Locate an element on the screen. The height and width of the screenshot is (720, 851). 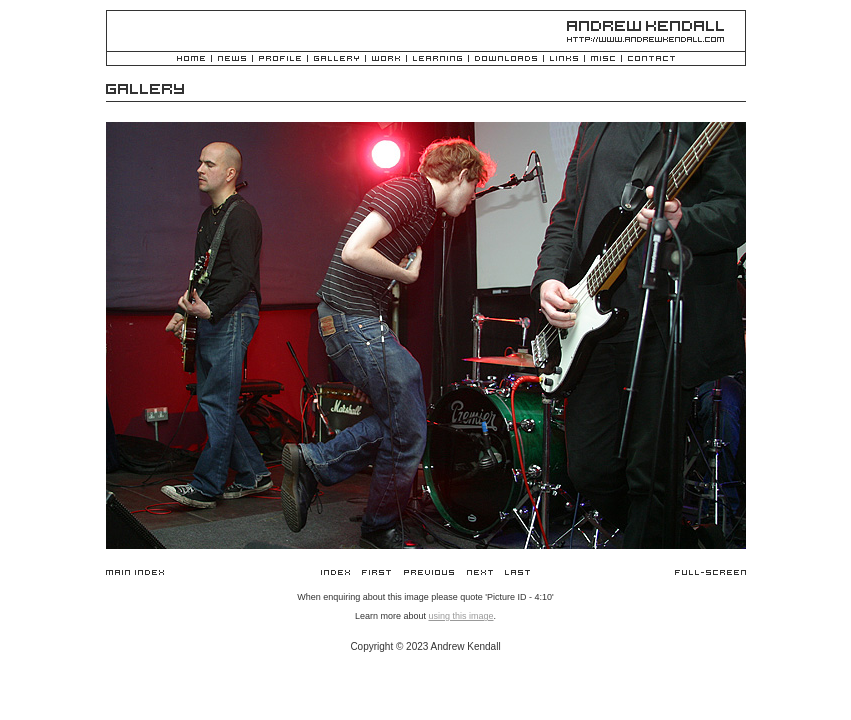
using this image is located at coordinates (460, 616).